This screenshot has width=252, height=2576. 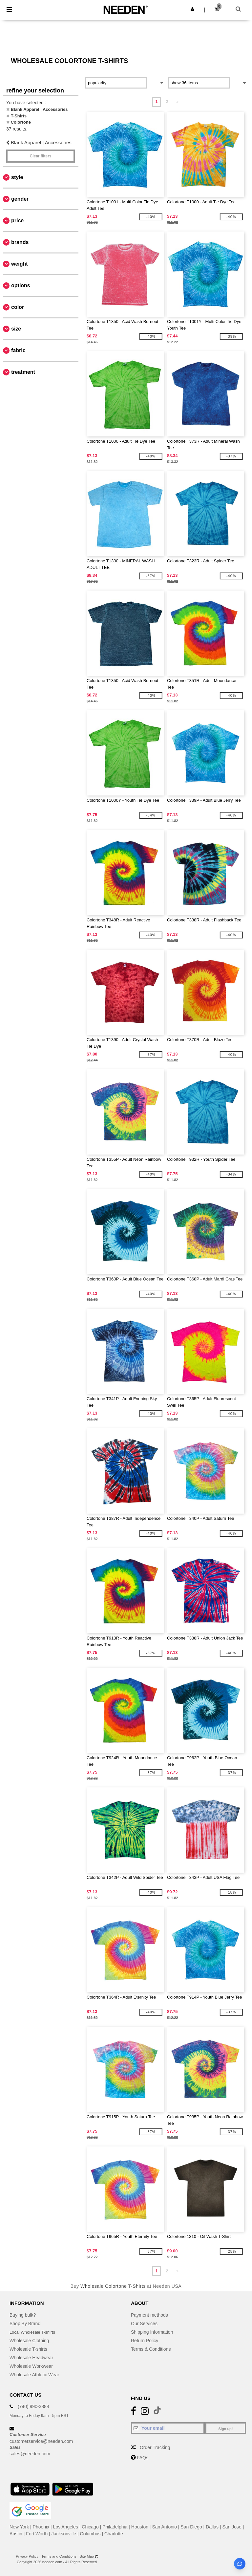 What do you see at coordinates (30, 2453) in the screenshot?
I see `sales@needen.com` at bounding box center [30, 2453].